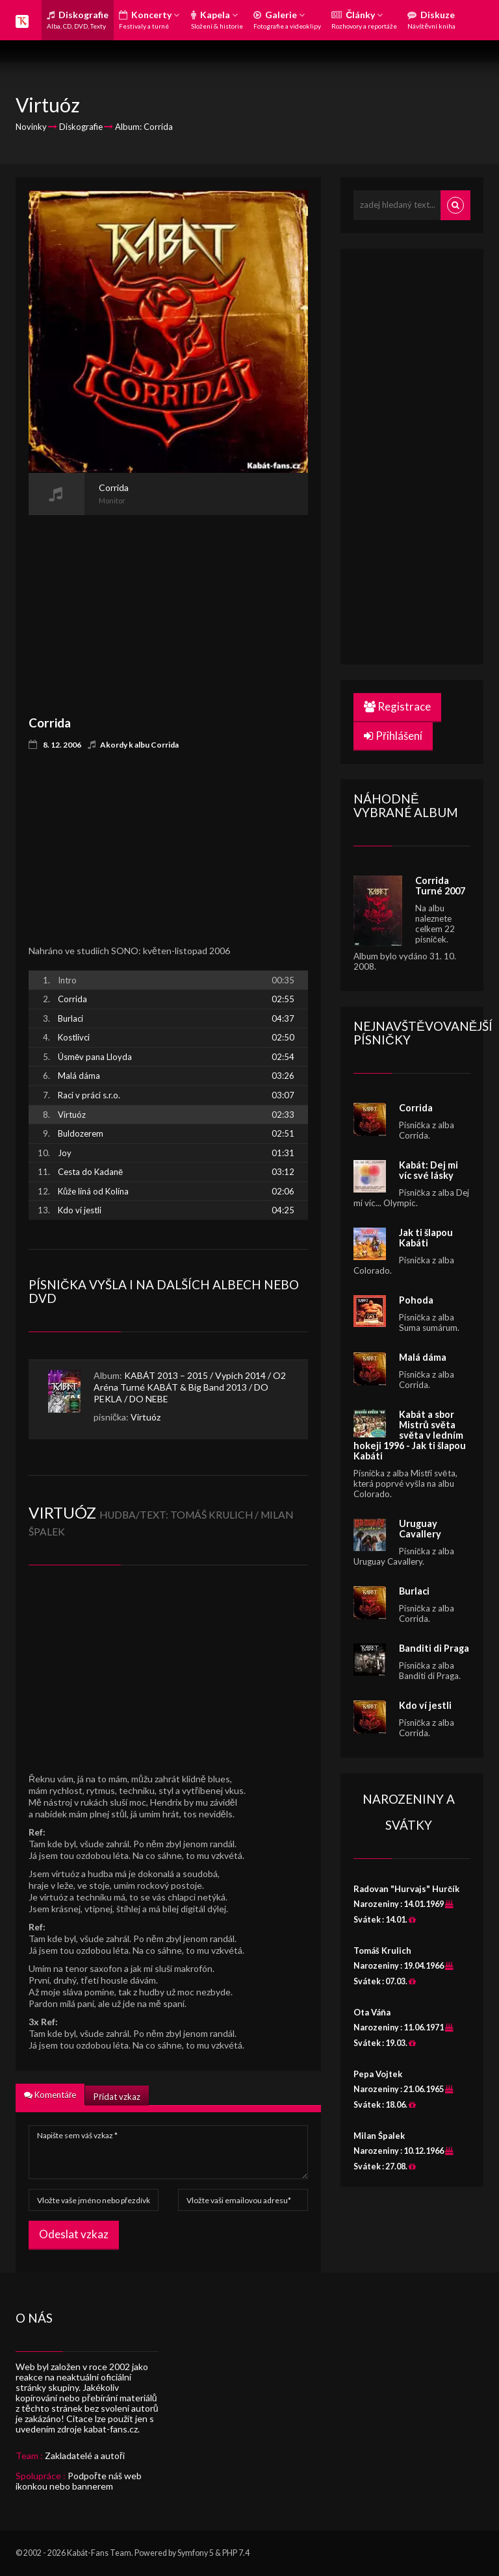 The width and height of the screenshot is (499, 2576). Describe the element at coordinates (99, 2553) in the screenshot. I see `Kabát-Fans Team` at that location.